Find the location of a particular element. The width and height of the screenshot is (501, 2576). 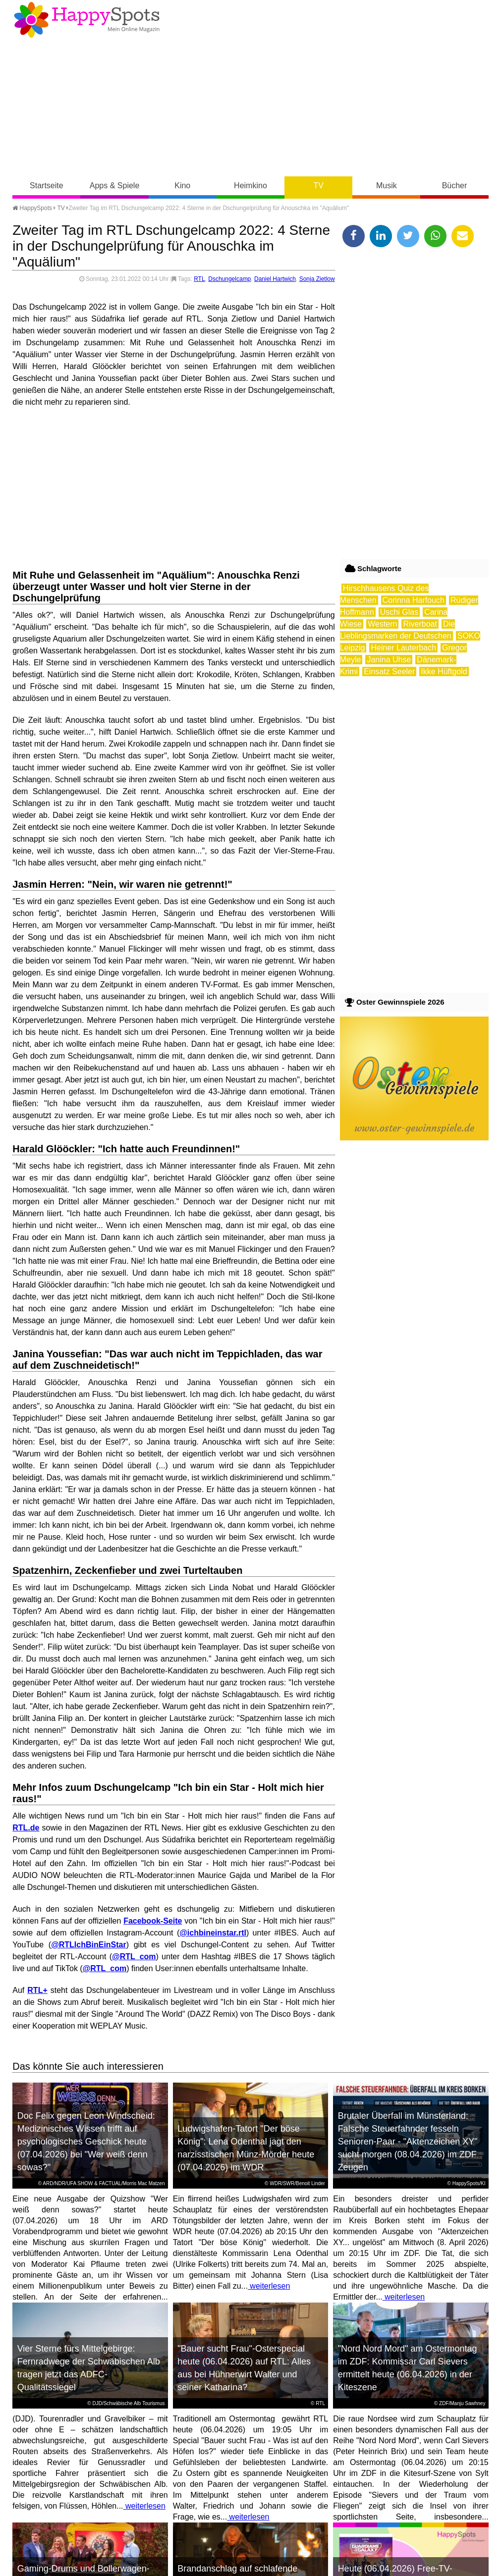

Startseite is located at coordinates (46, 185).